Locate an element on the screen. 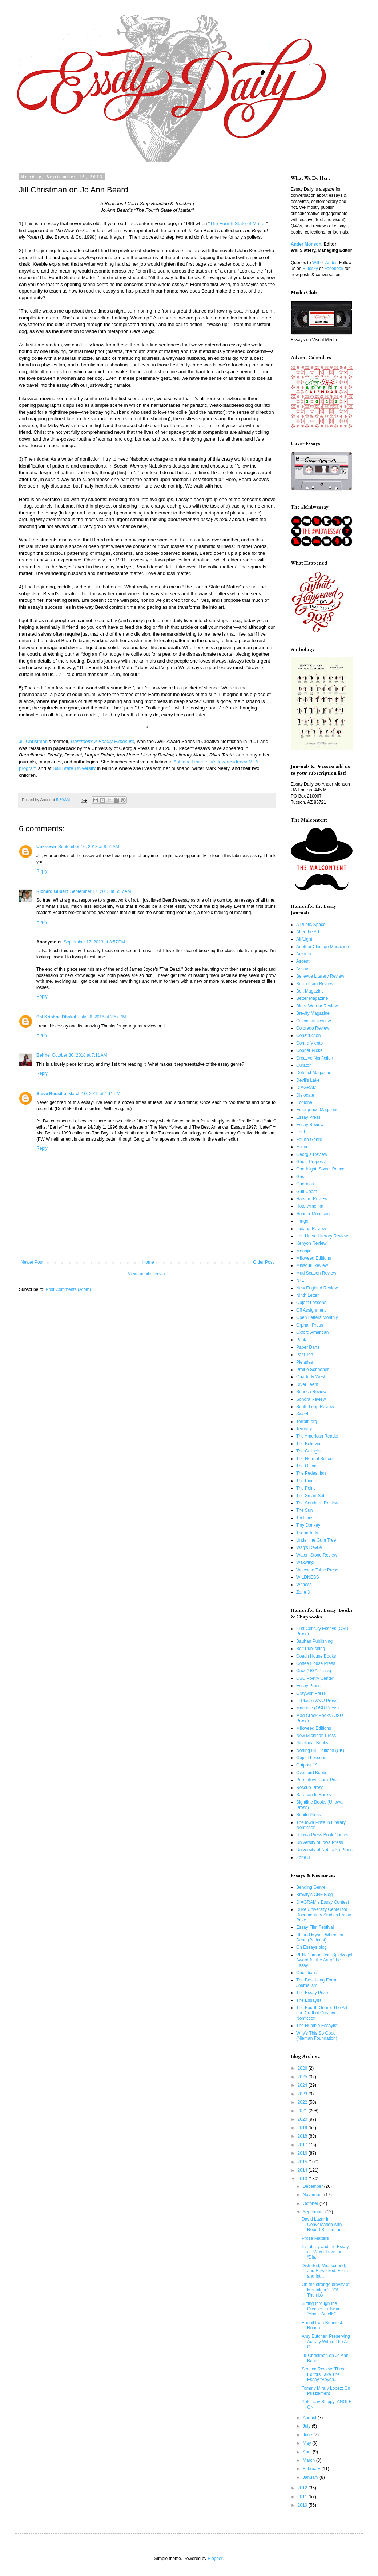 Image resolution: width=378 pixels, height=2576 pixels. Newer Post is located at coordinates (32, 1262).